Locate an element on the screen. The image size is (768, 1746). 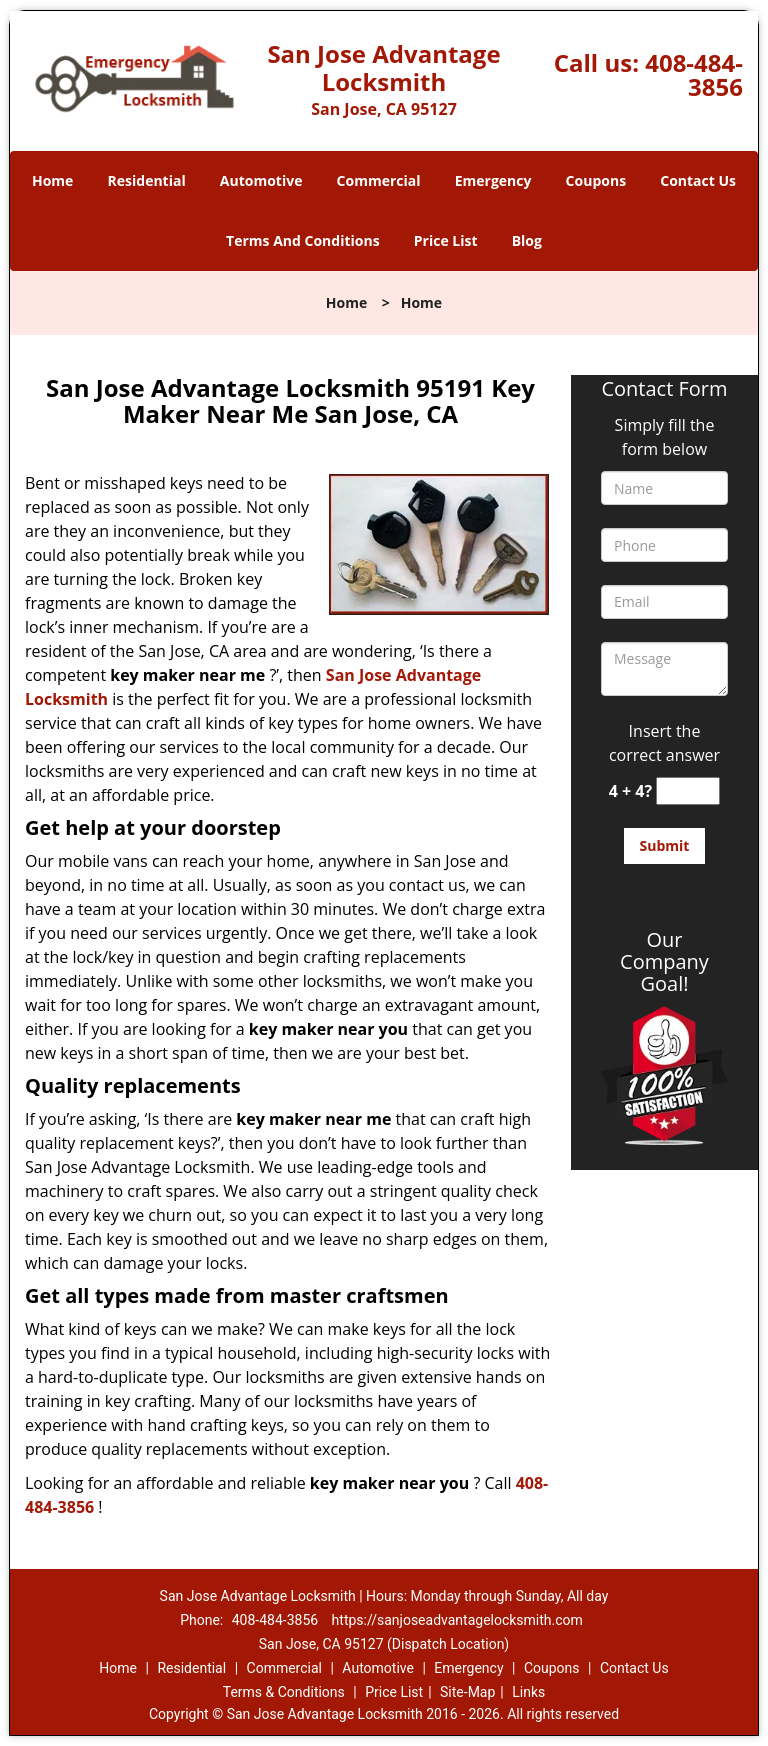
Residential is located at coordinates (147, 180).